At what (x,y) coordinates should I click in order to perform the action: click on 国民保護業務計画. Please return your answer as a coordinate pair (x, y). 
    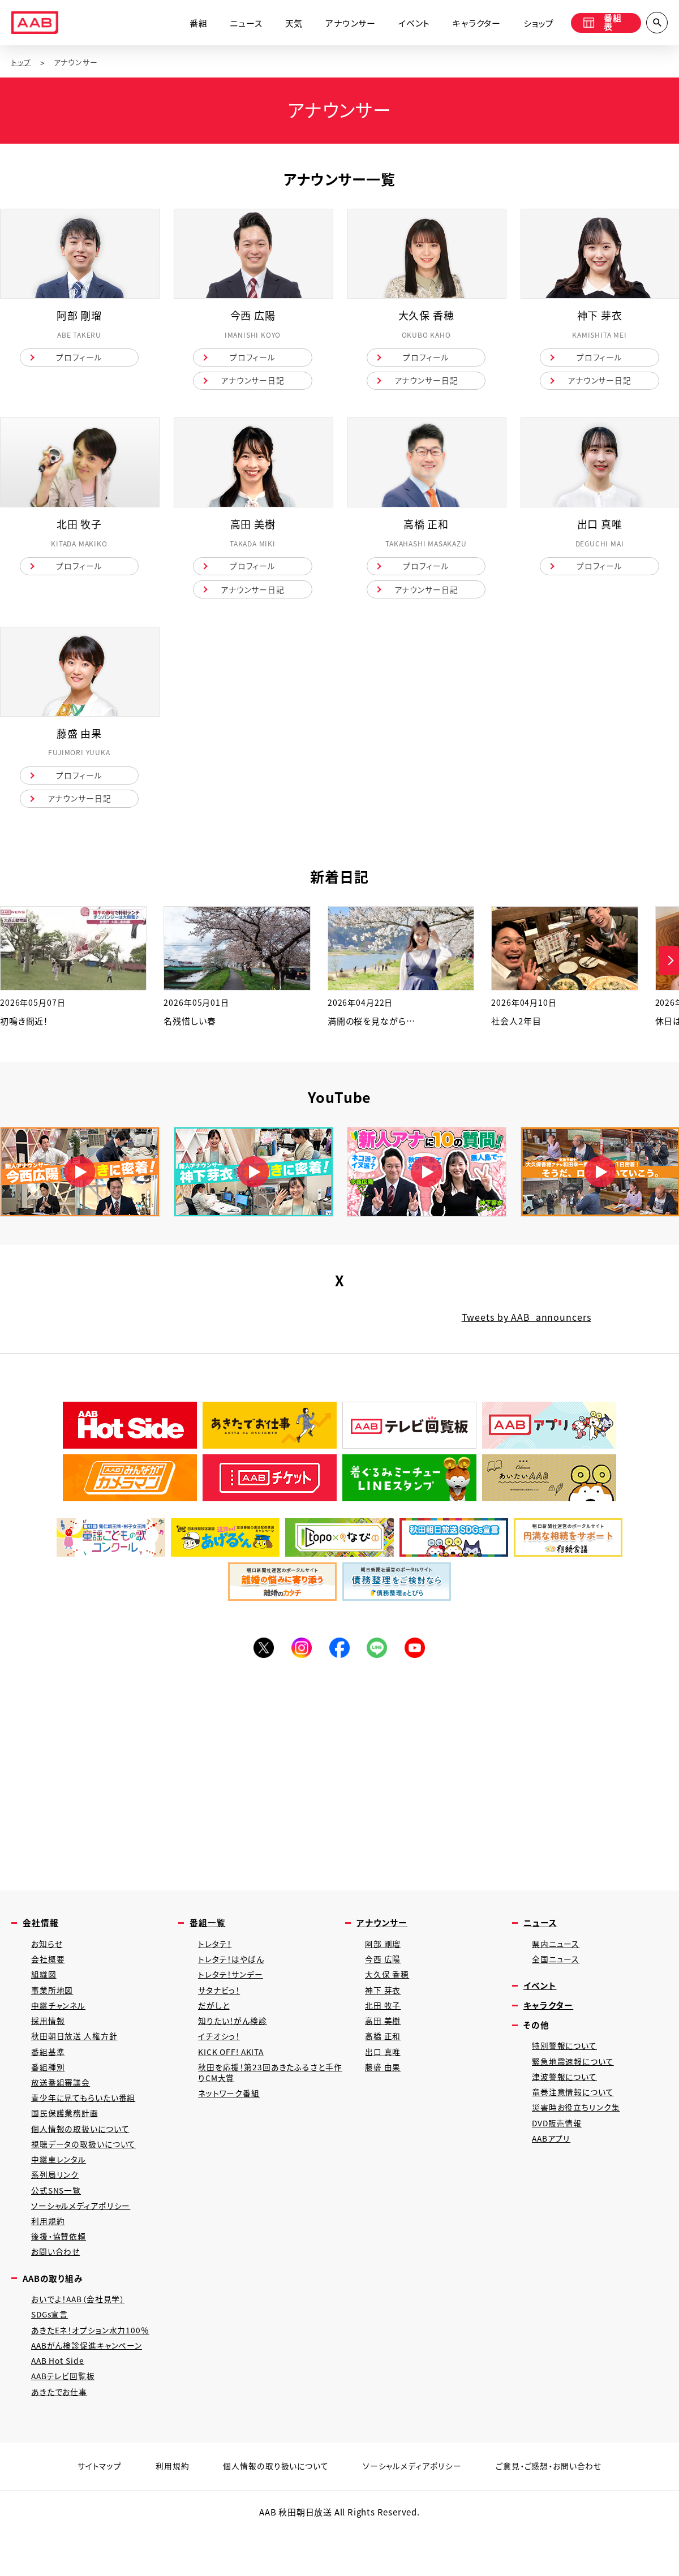
    Looking at the image, I should click on (66, 2141).